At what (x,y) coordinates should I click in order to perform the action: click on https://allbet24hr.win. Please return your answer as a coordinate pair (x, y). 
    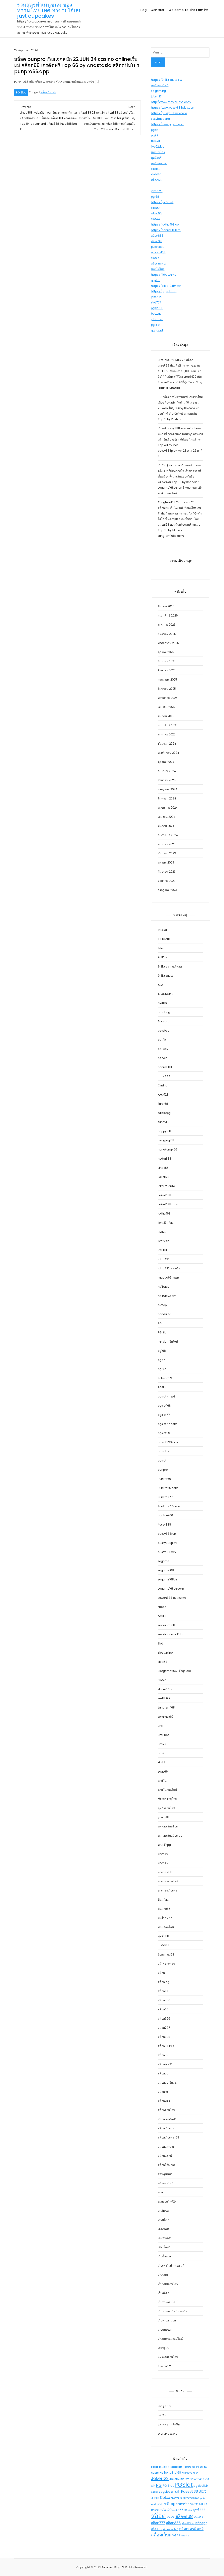
    Looking at the image, I should click on (166, 286).